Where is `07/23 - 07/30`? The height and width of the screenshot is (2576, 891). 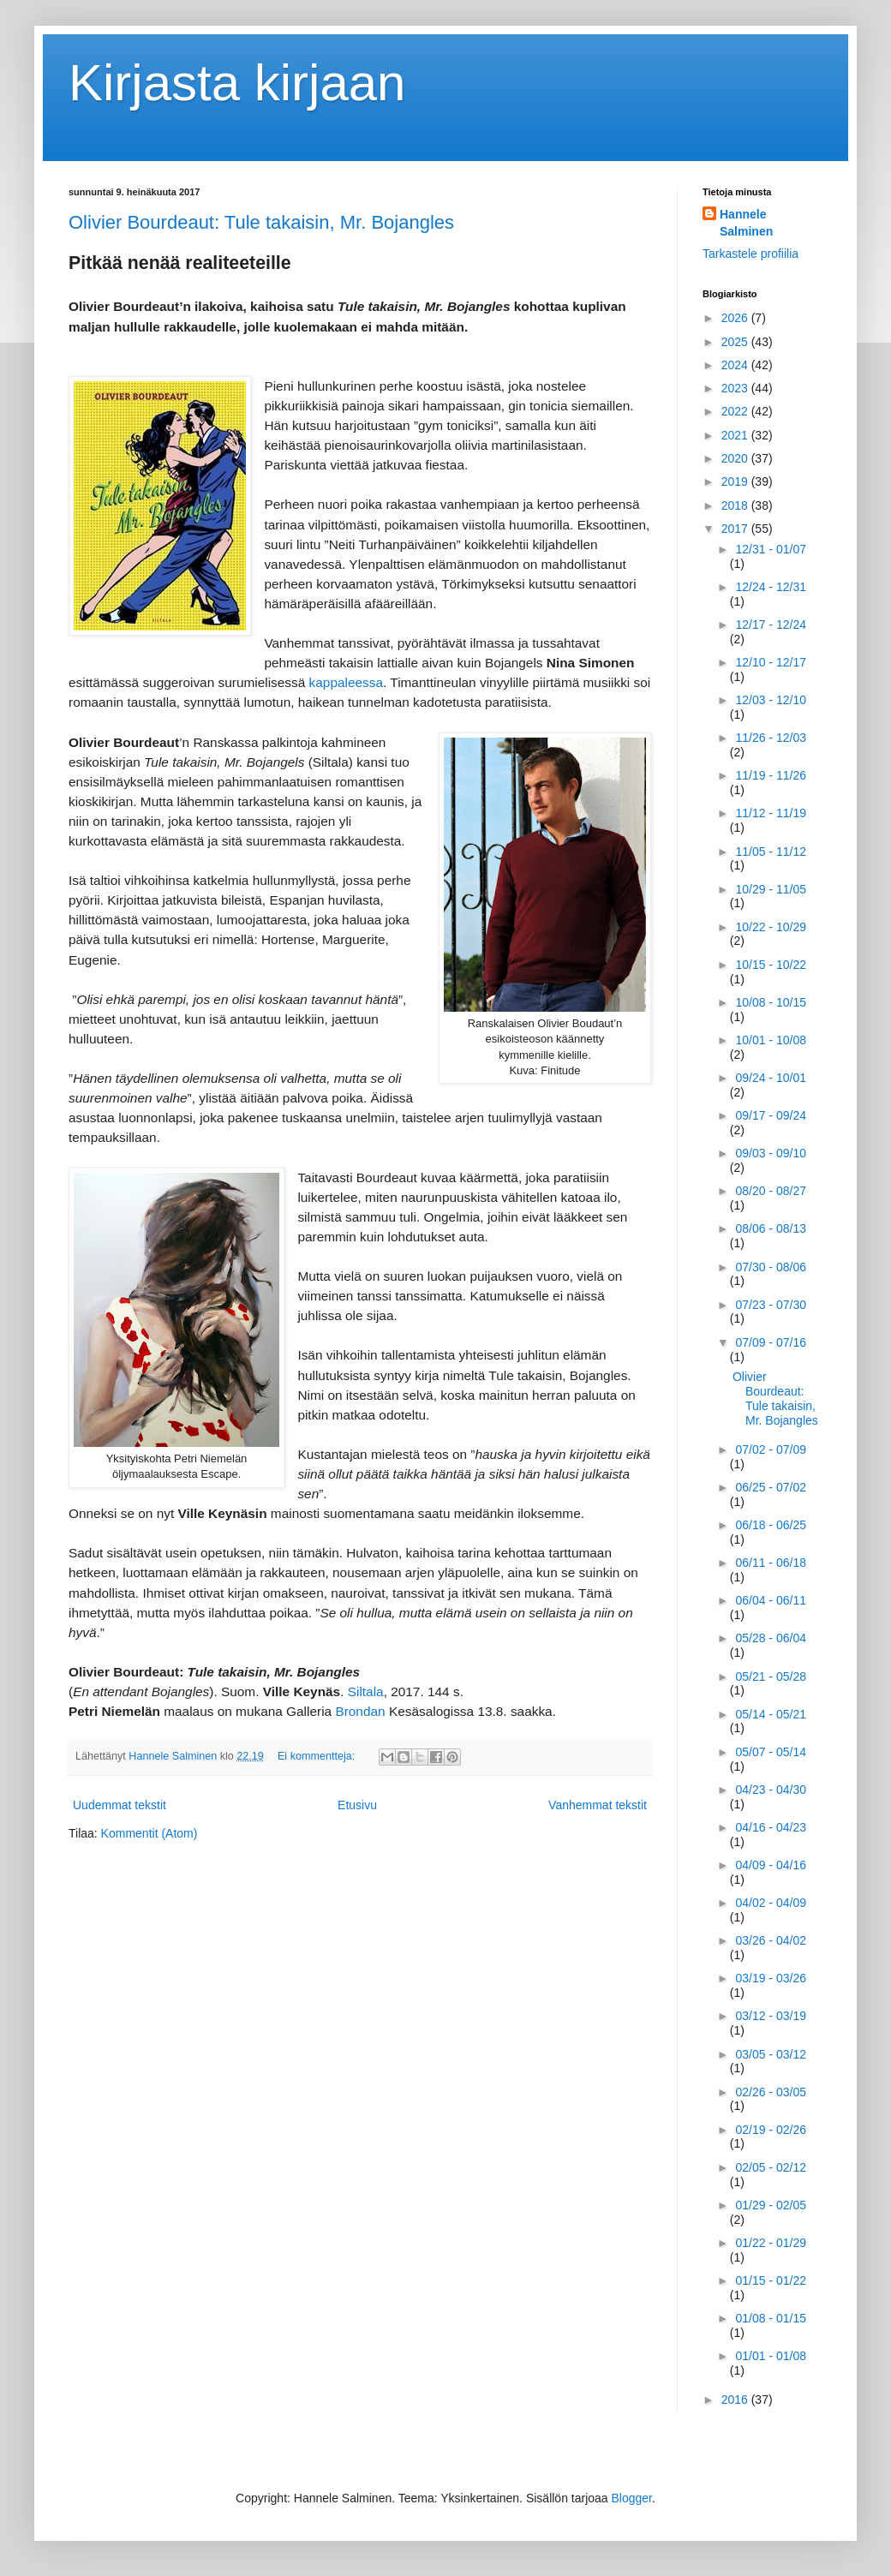
07/23 - 07/30 is located at coordinates (770, 1305).